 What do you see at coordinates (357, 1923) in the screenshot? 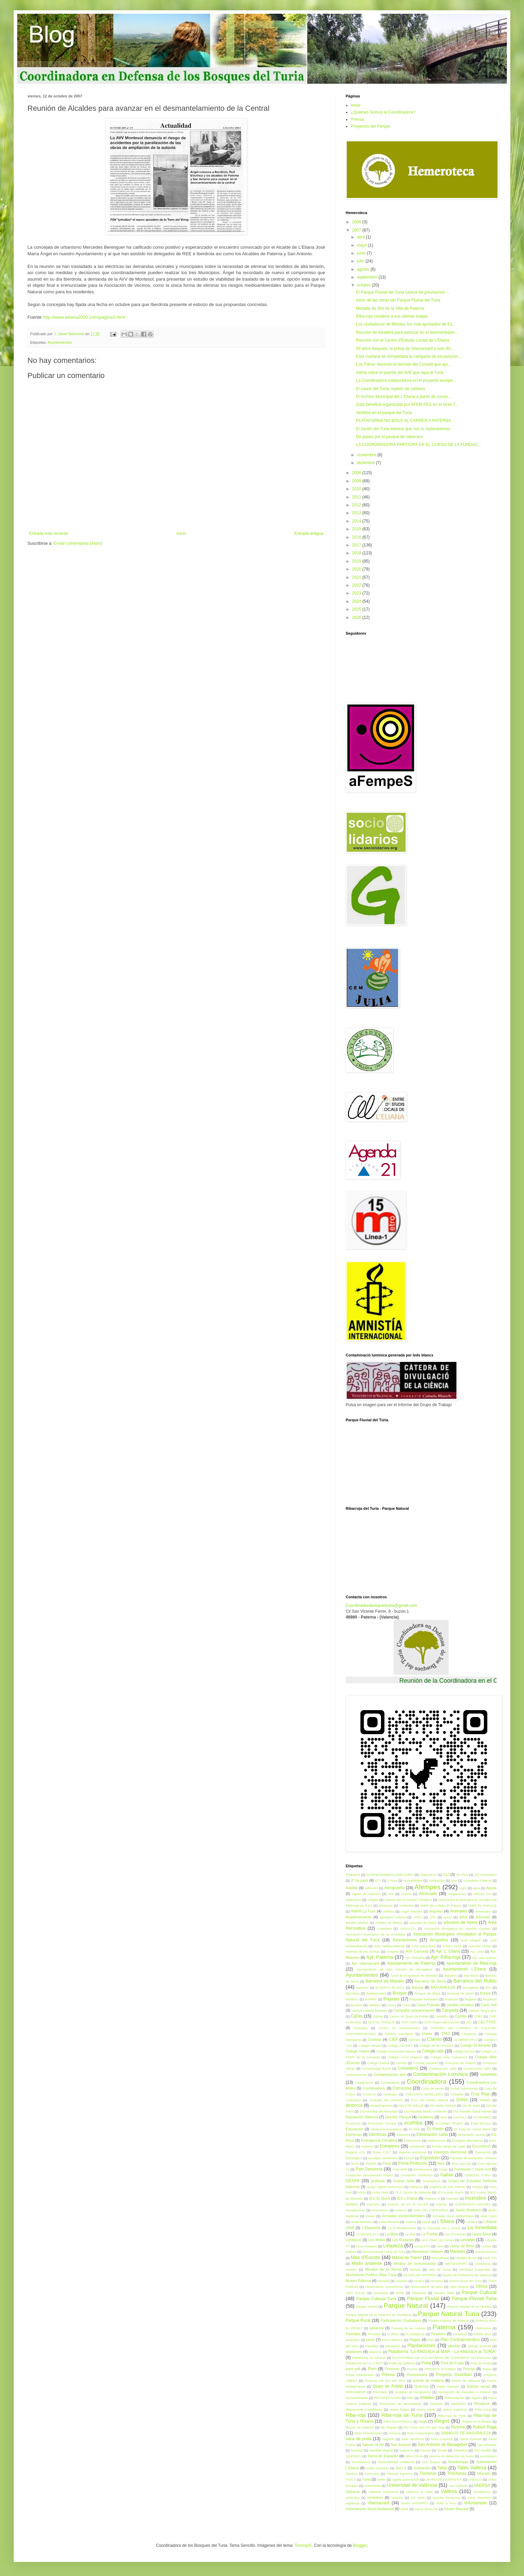
I see `árboles adultos` at bounding box center [357, 1923].